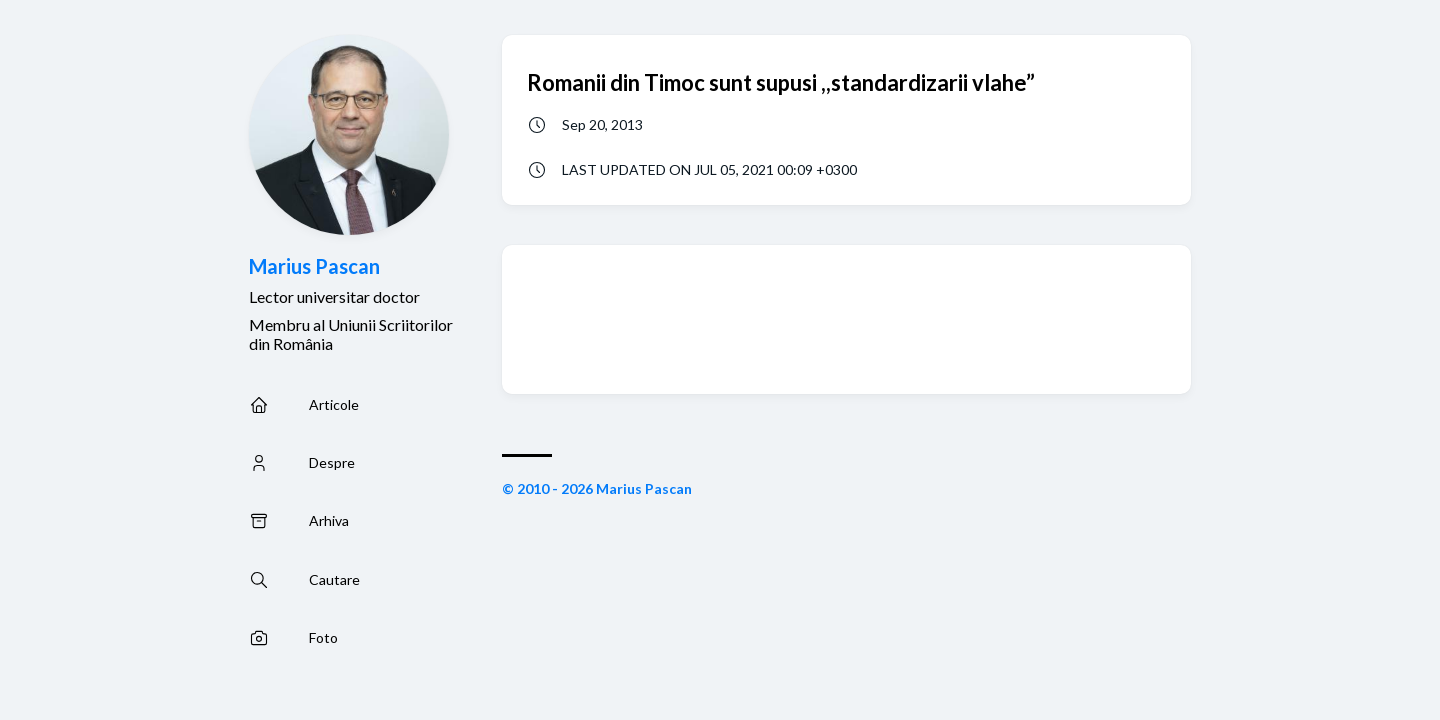 Image resolution: width=1440 pixels, height=720 pixels. I want to click on Romanii din Timoc sunt supusi ,,standardizarii vlahe”, so click(781, 82).